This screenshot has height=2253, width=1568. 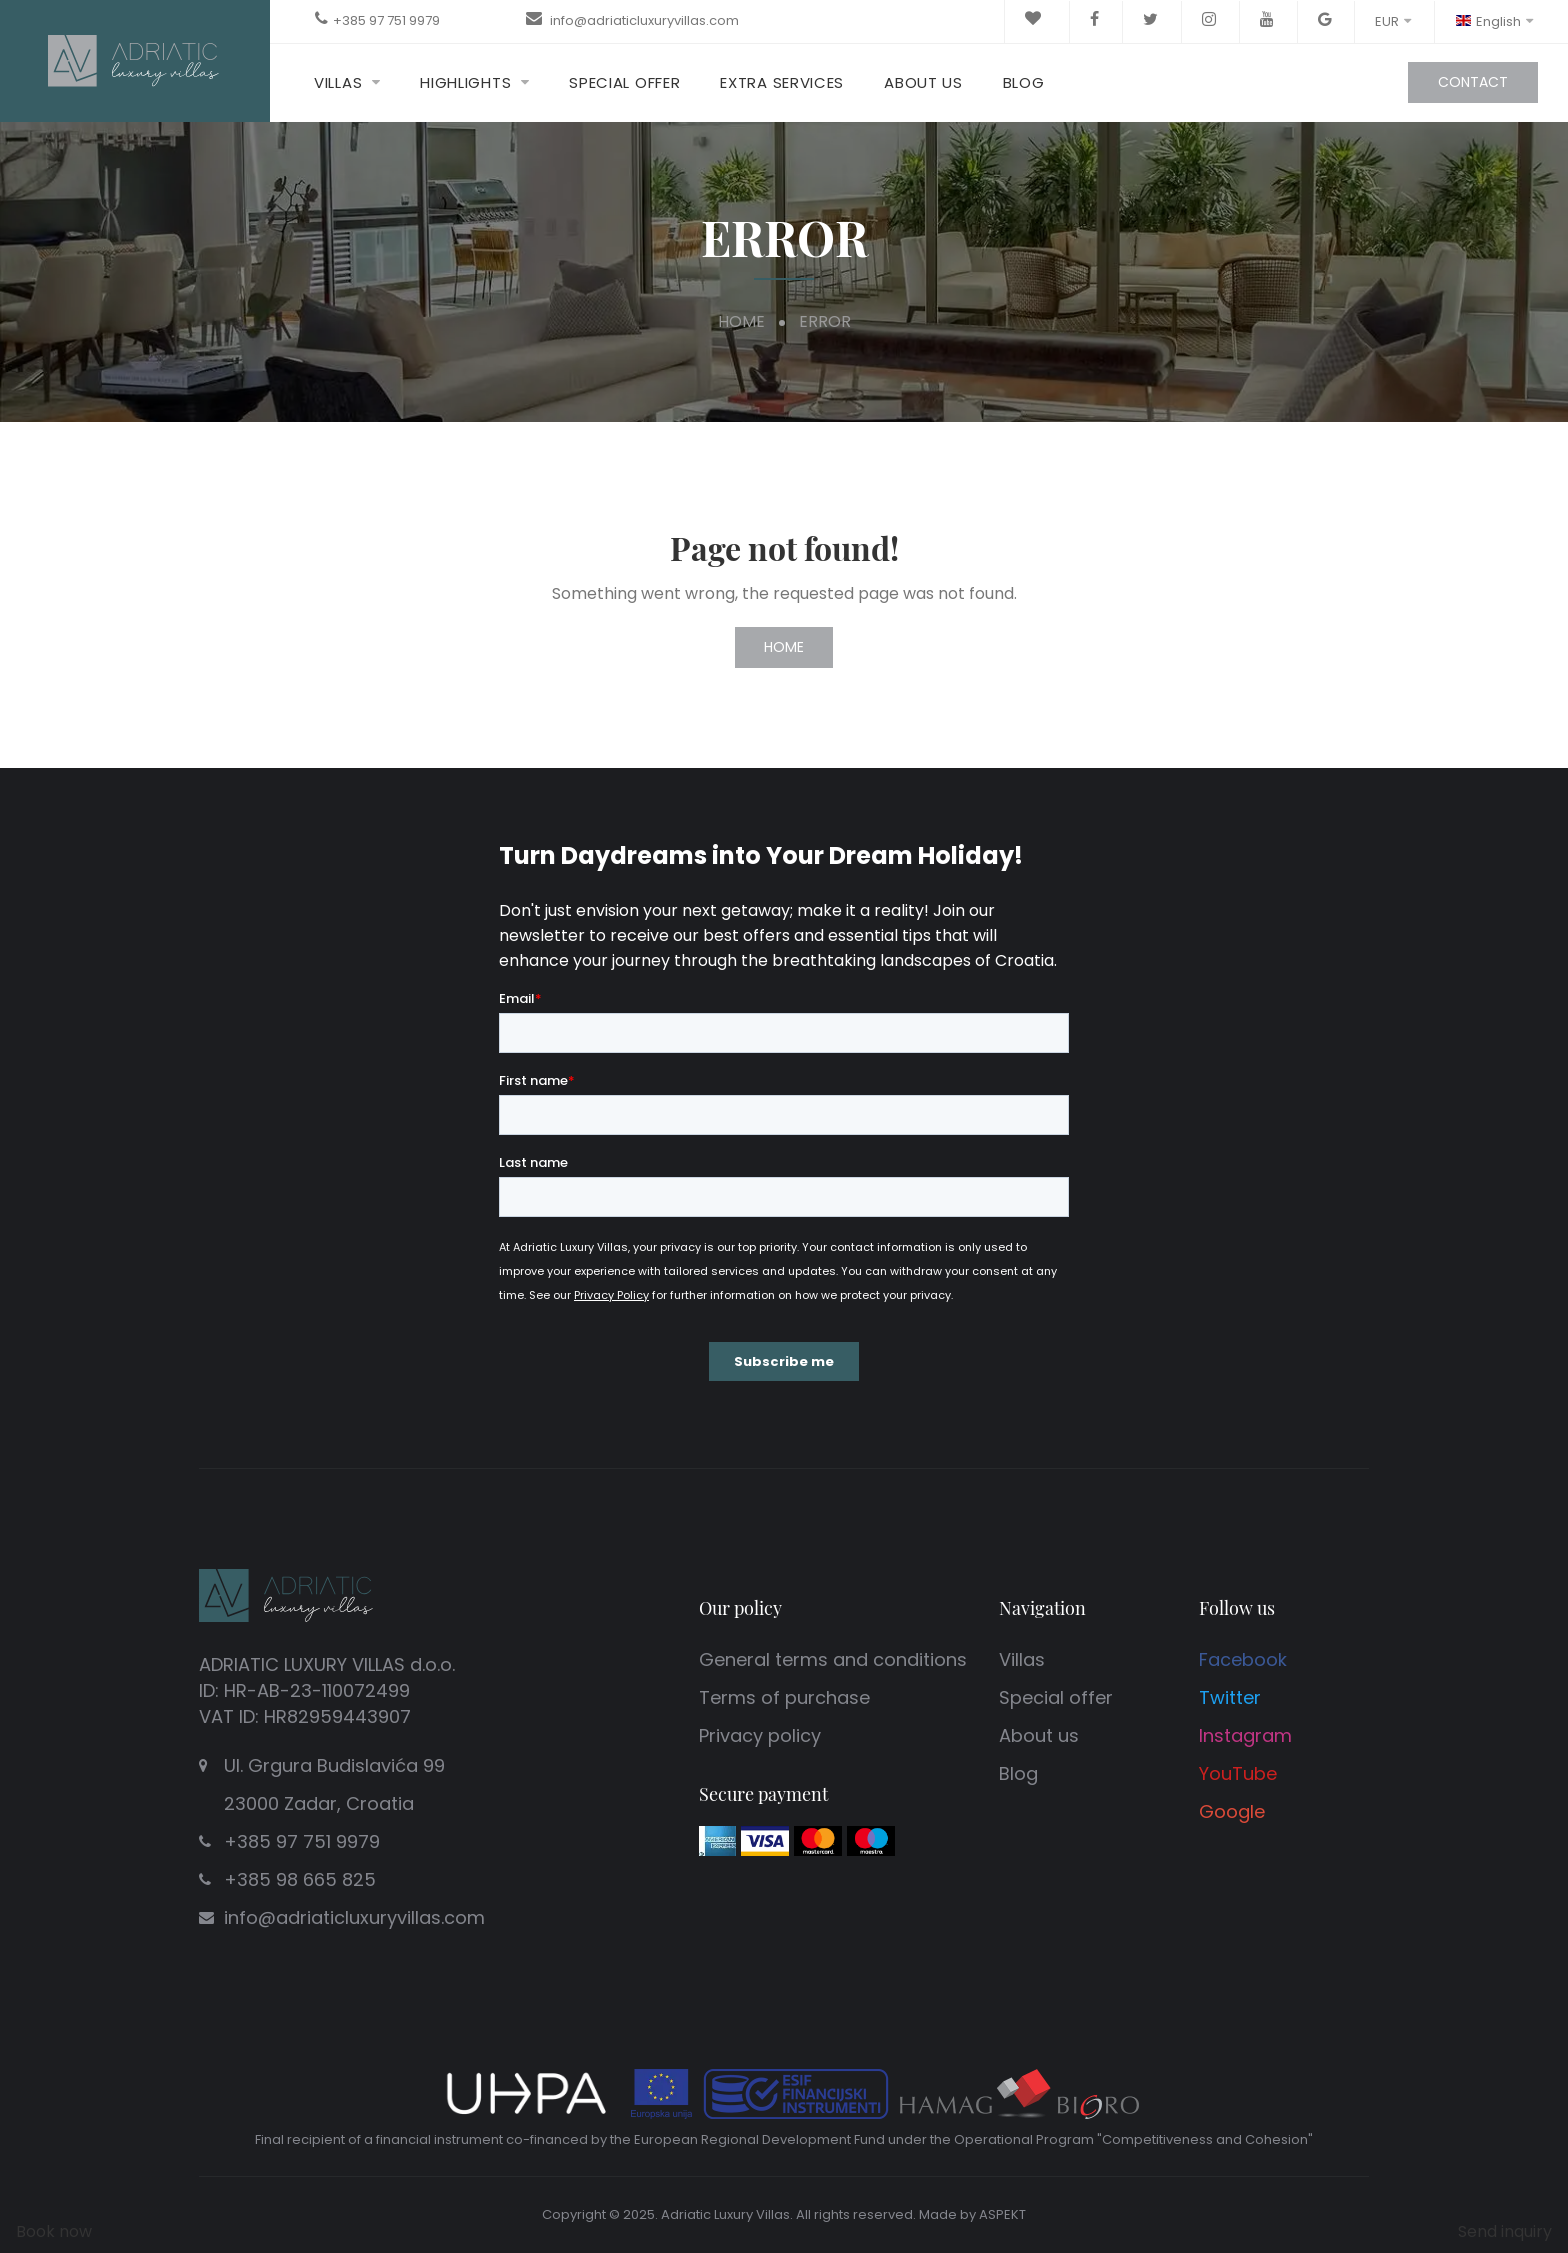 I want to click on Privacy policy, so click(x=760, y=1735).